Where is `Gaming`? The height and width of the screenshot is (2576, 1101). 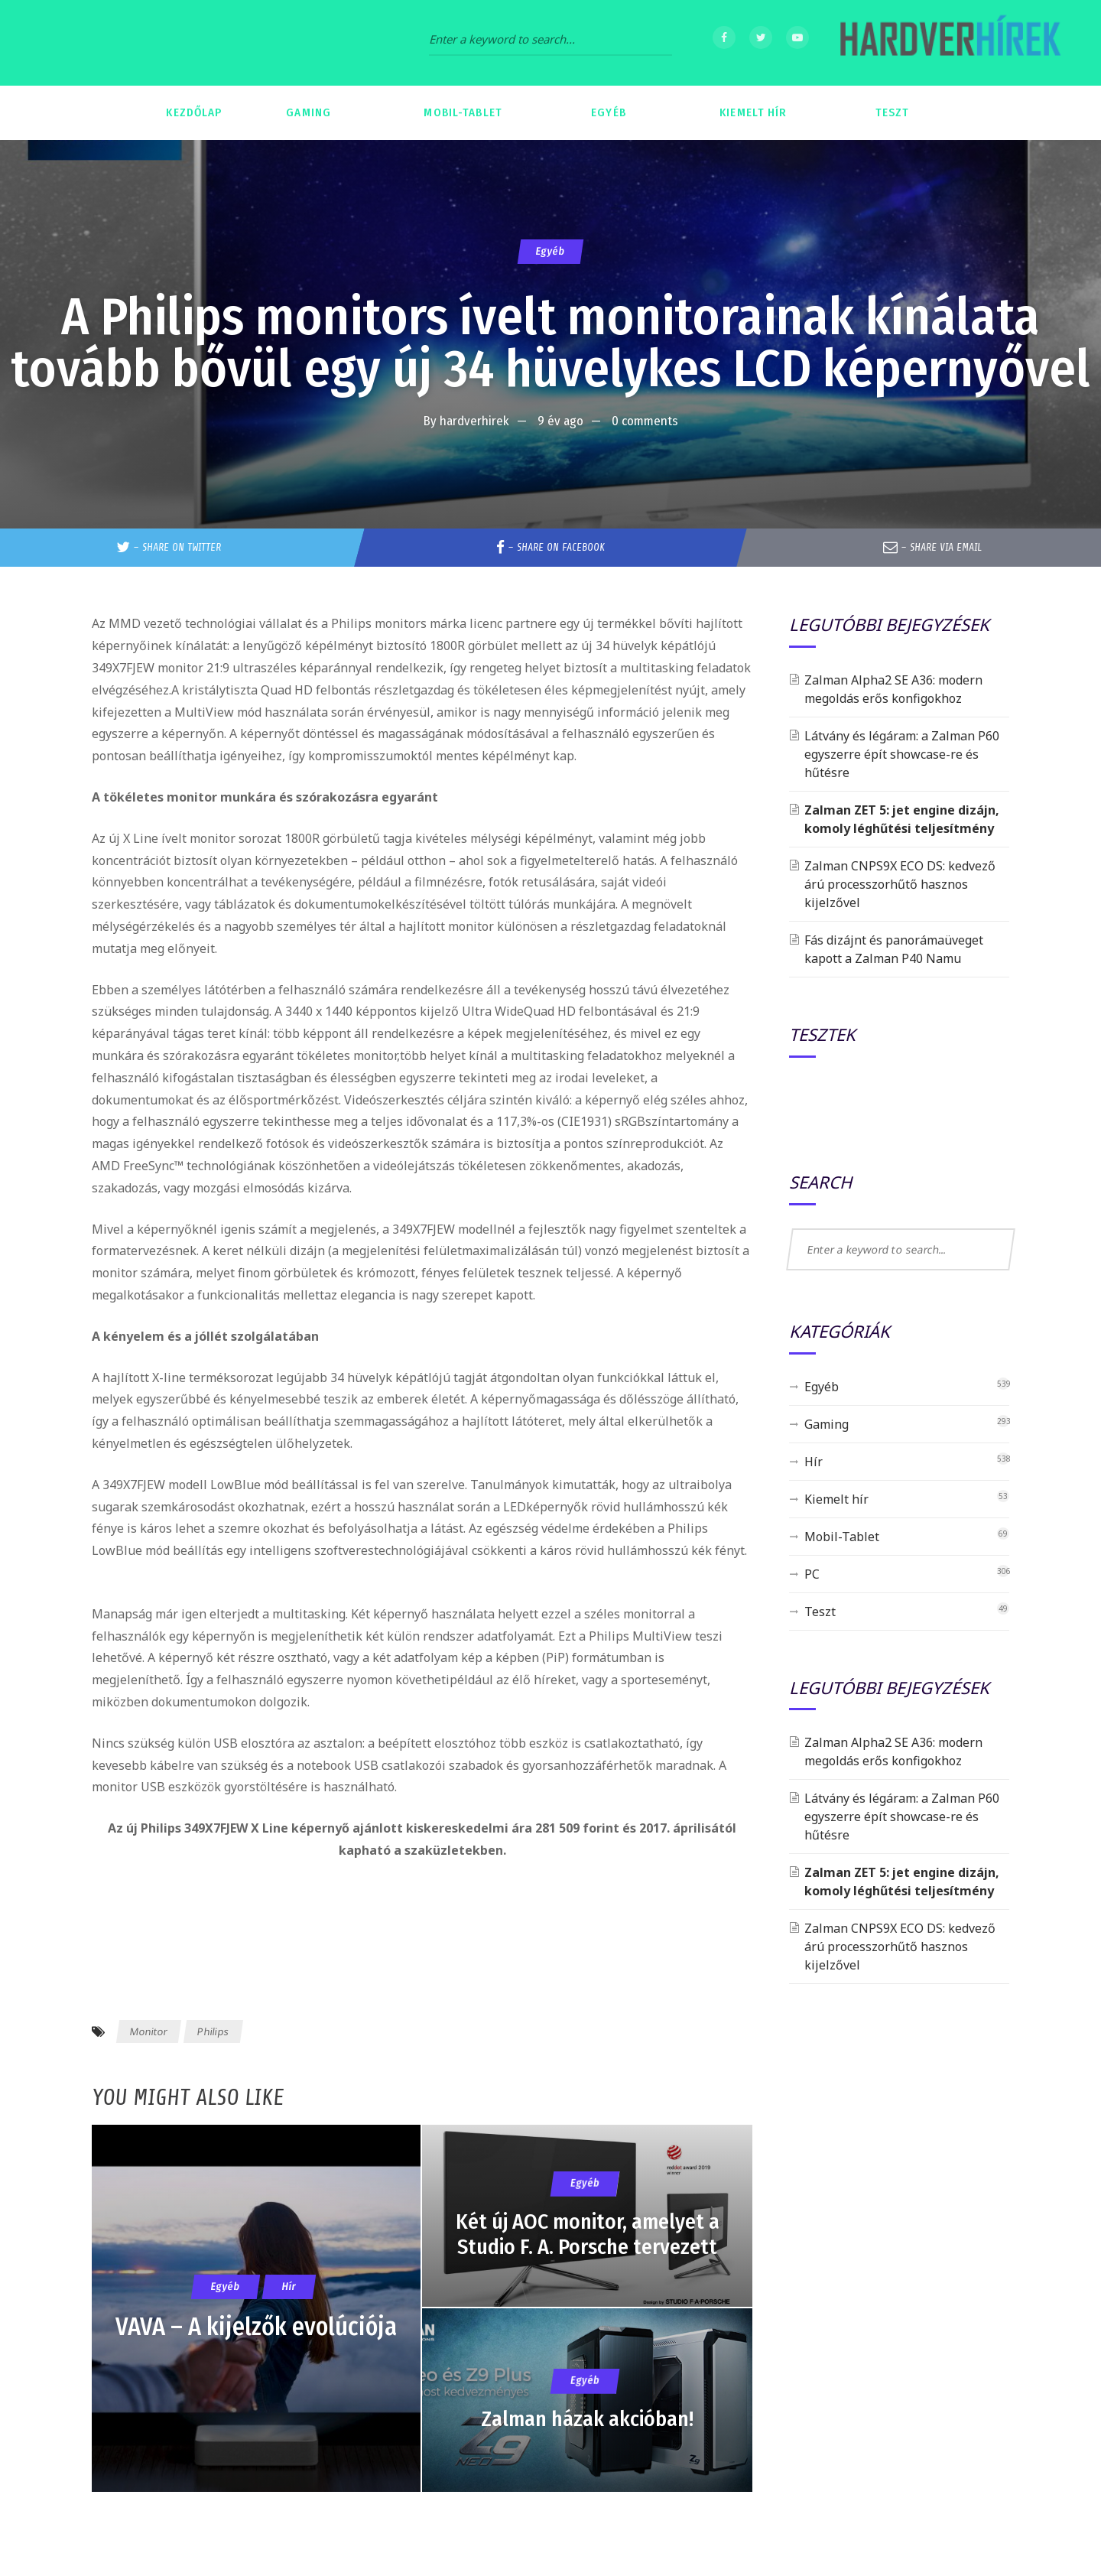 Gaming is located at coordinates (826, 1424).